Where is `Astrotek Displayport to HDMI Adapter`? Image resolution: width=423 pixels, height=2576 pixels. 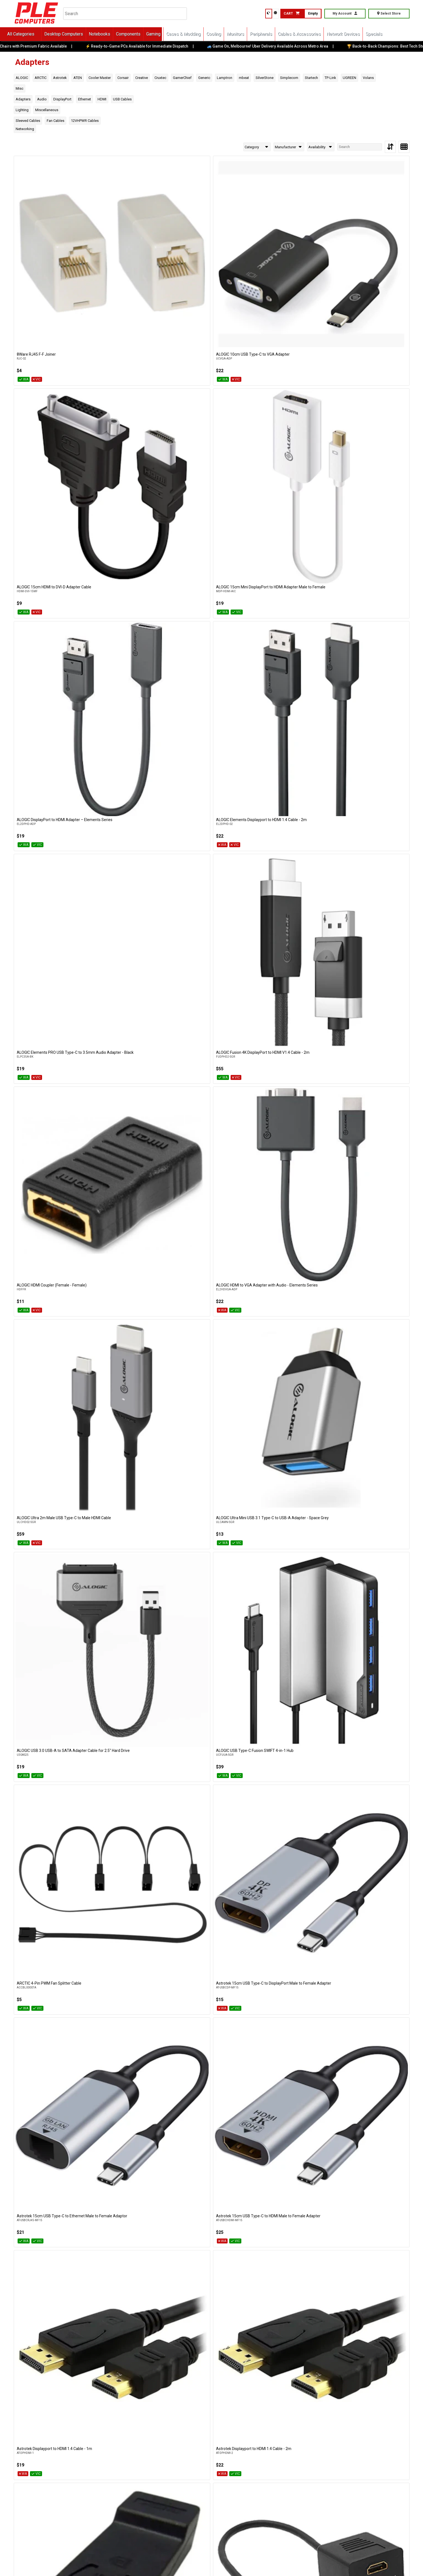 Astrotek Displayport to HDMI Adapter is located at coordinates (49, 687).